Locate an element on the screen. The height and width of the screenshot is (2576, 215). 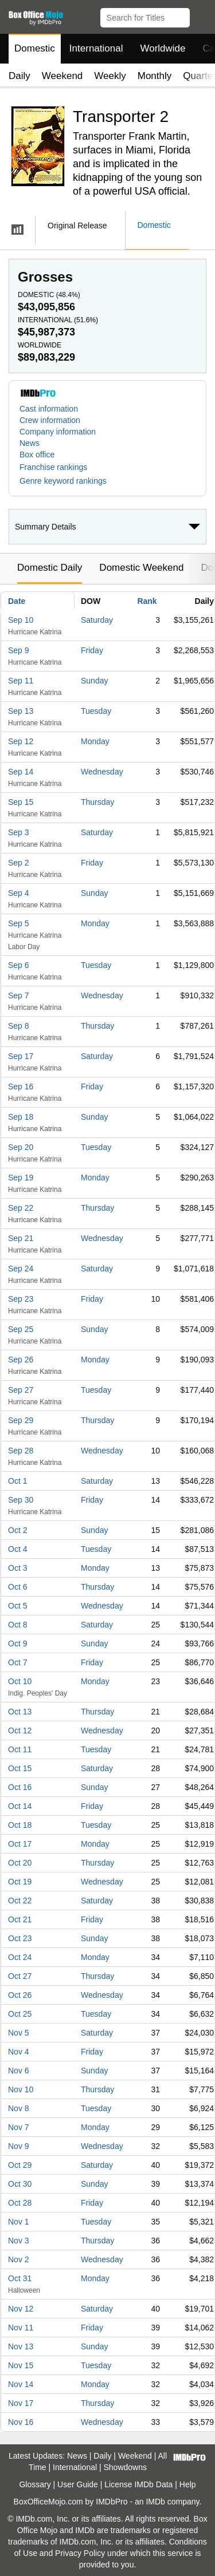
User Guide is located at coordinates (77, 2484).